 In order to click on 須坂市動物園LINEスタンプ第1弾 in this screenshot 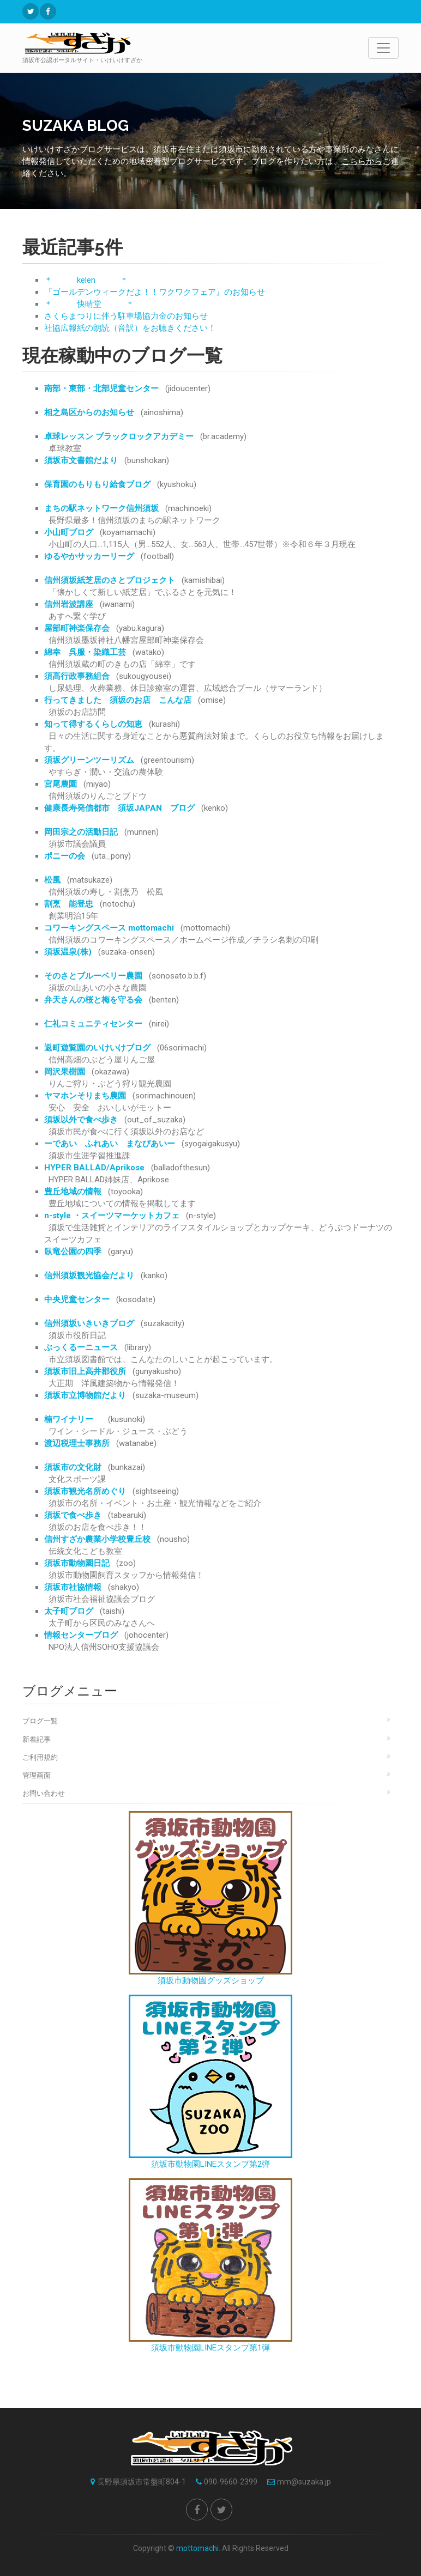, I will do `click(210, 2265)`.